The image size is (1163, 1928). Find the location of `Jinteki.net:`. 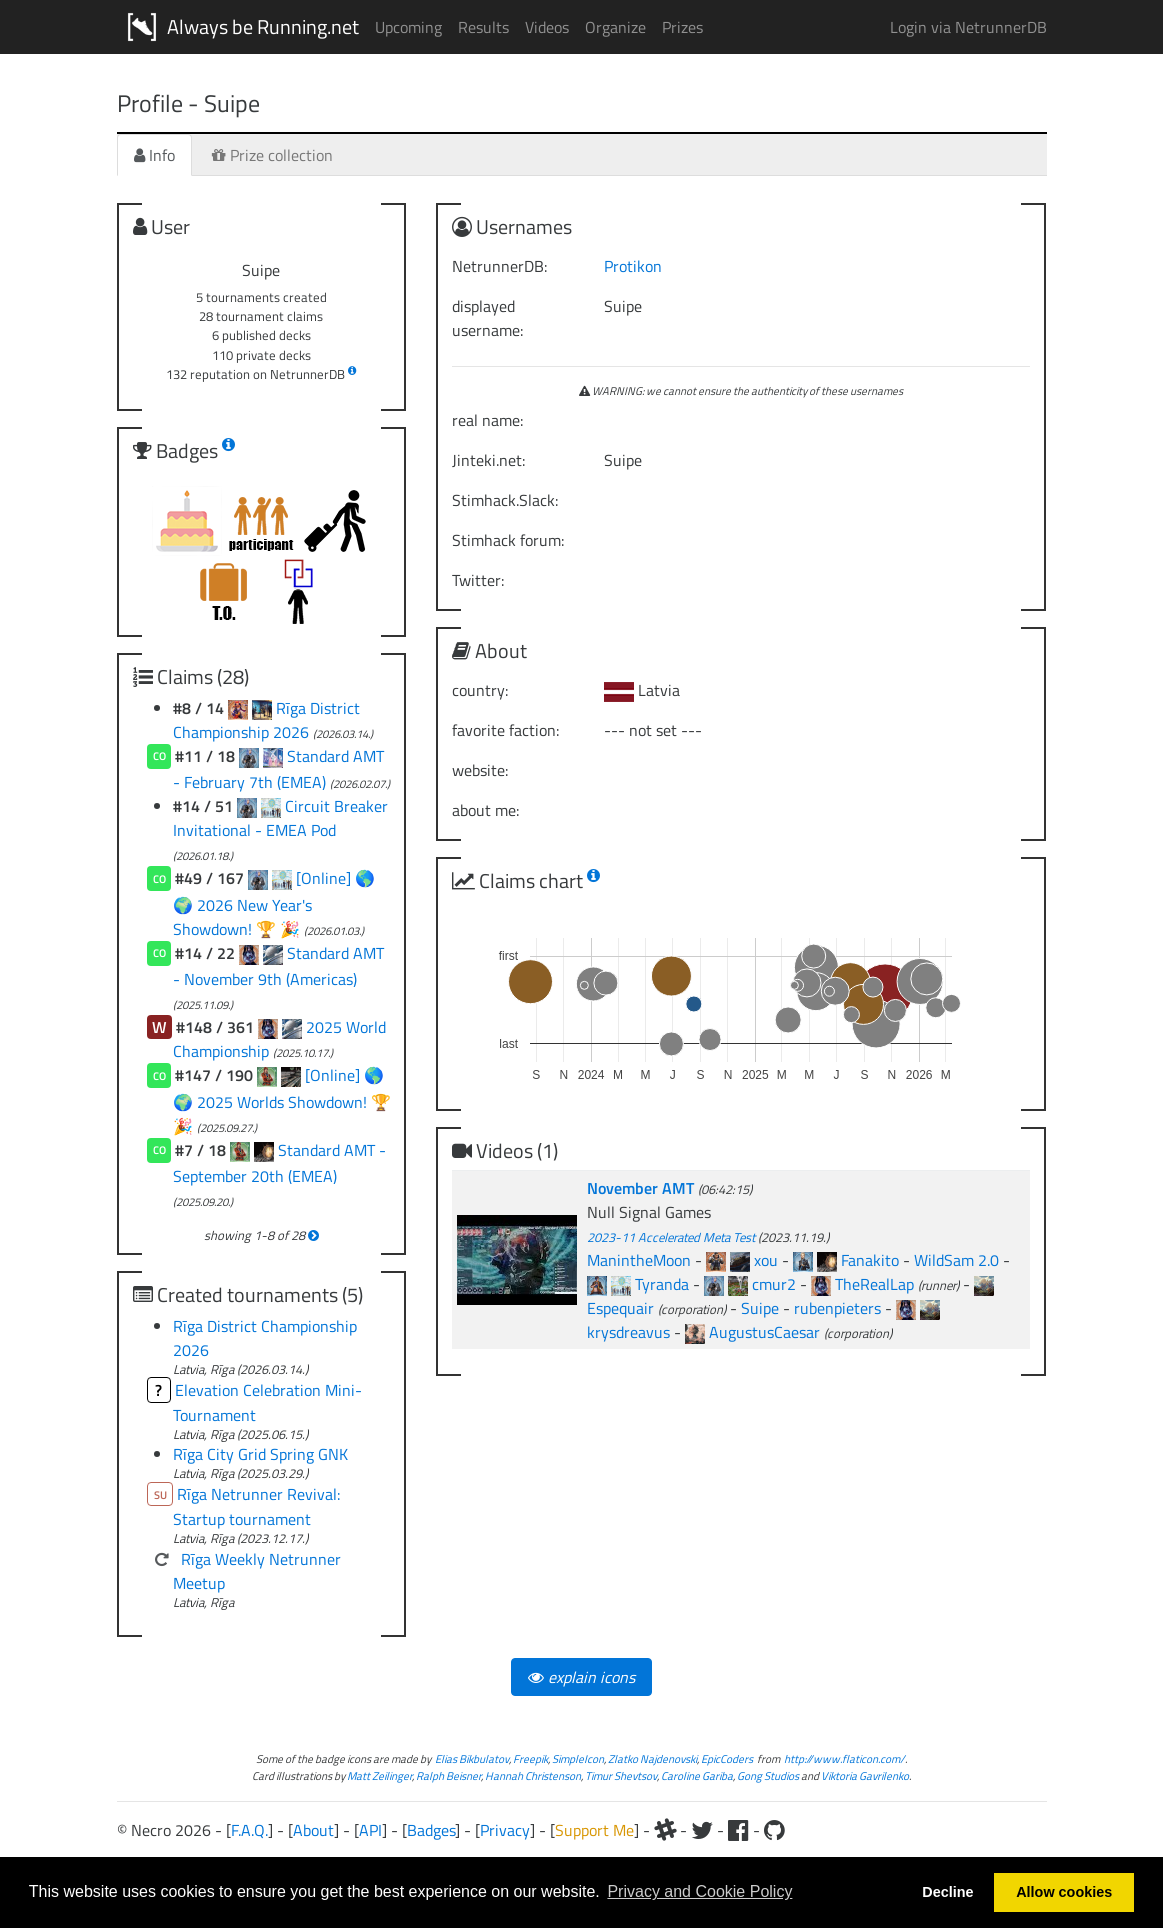

Jinteki.net: is located at coordinates (488, 460).